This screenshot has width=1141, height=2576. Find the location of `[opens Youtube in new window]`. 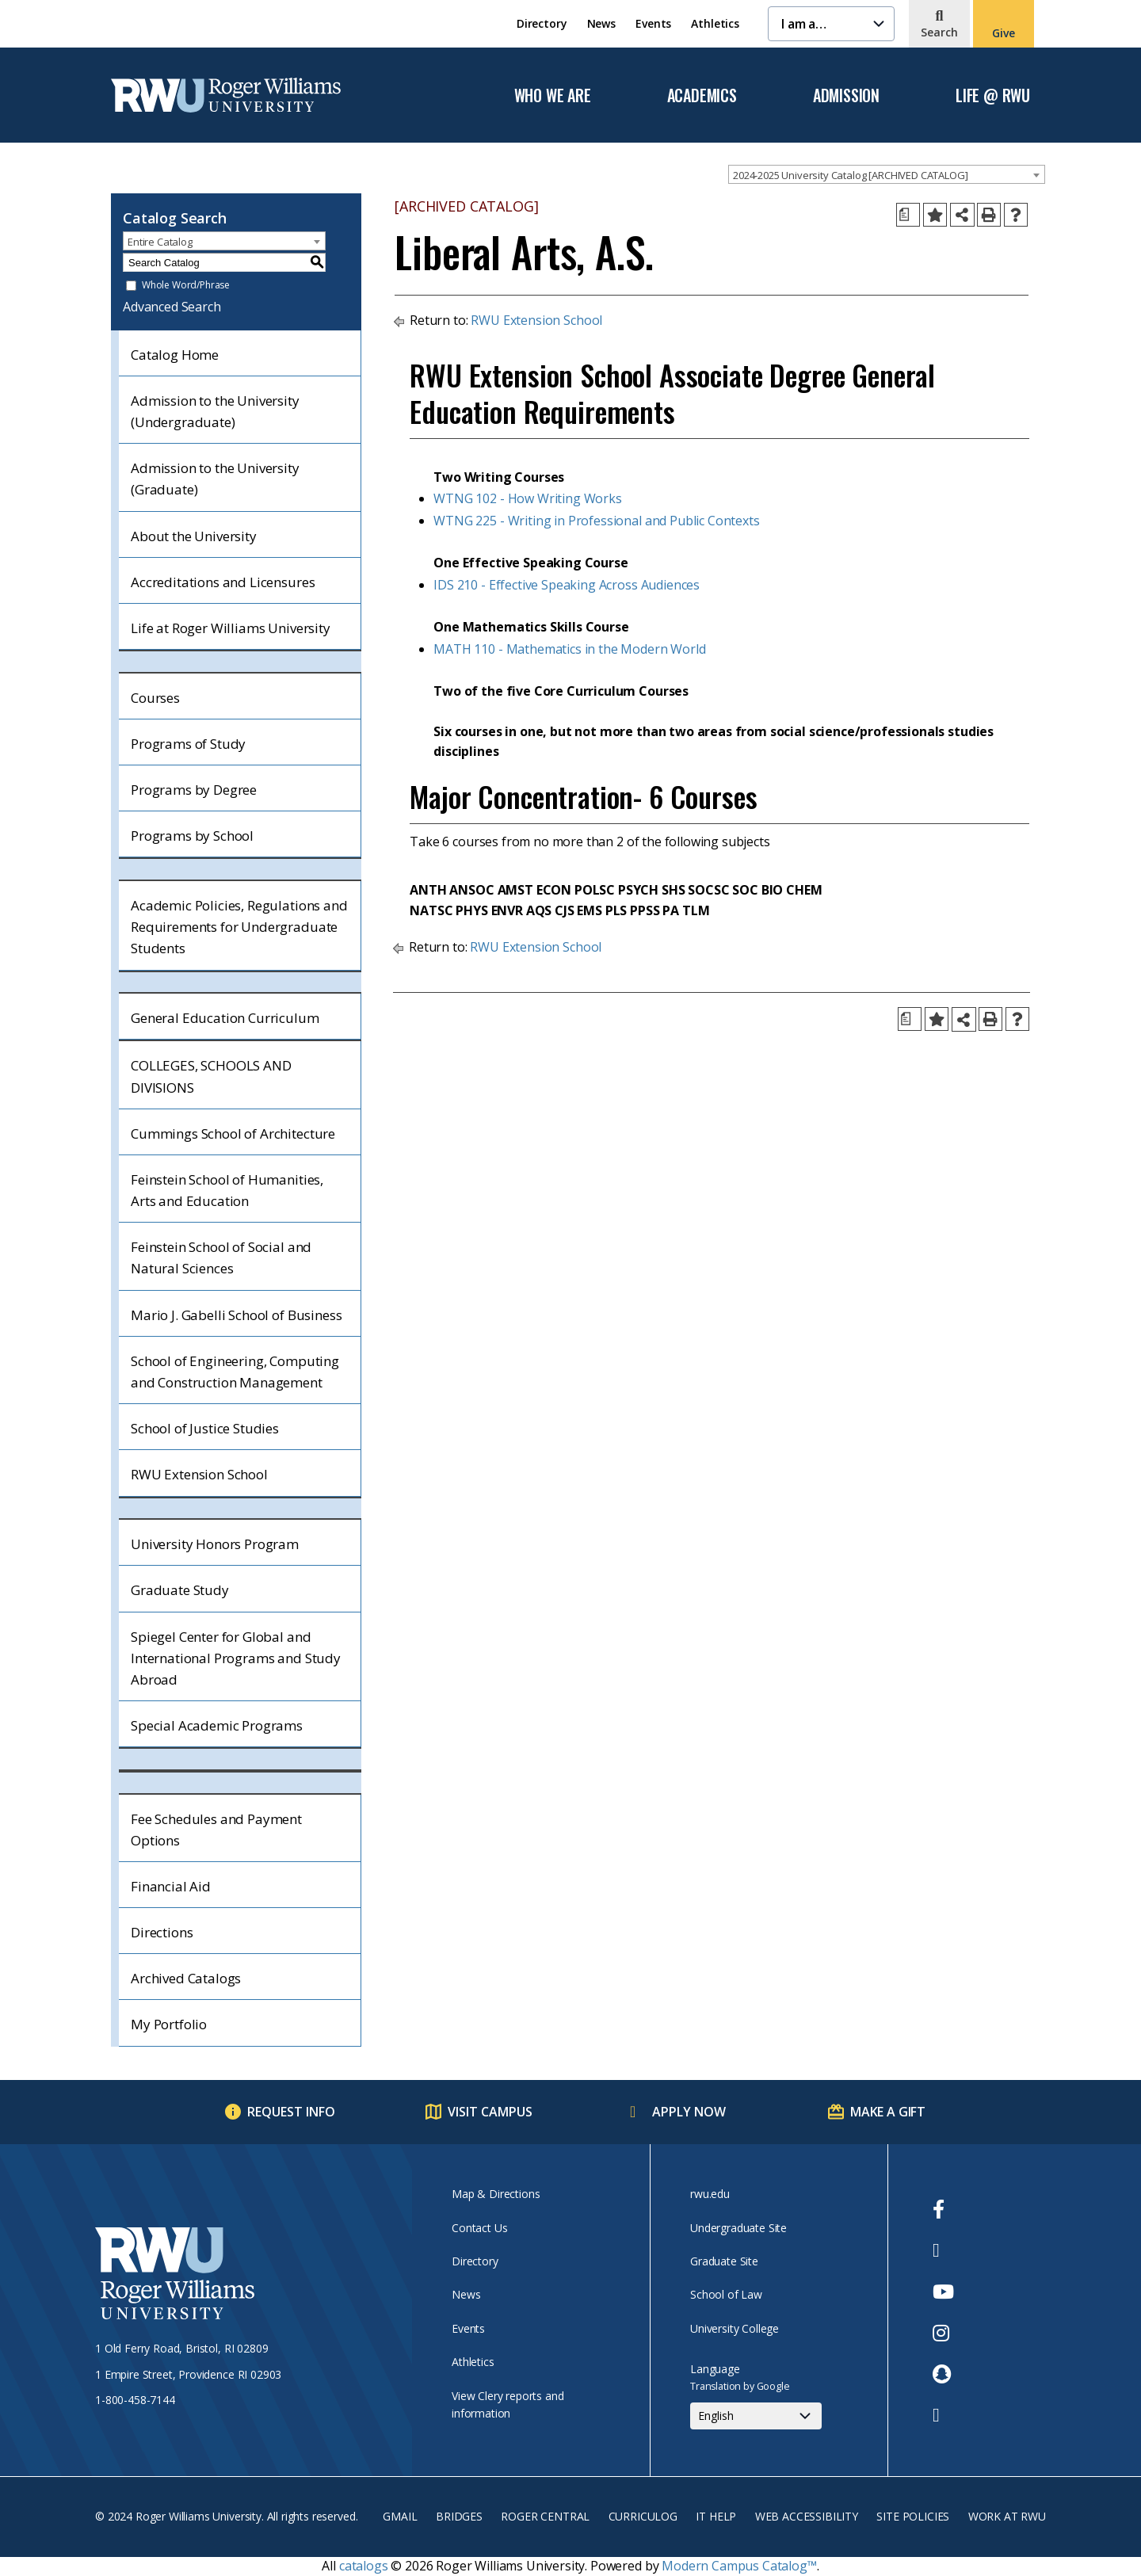

[opens Youtube in new window] is located at coordinates (943, 2291).